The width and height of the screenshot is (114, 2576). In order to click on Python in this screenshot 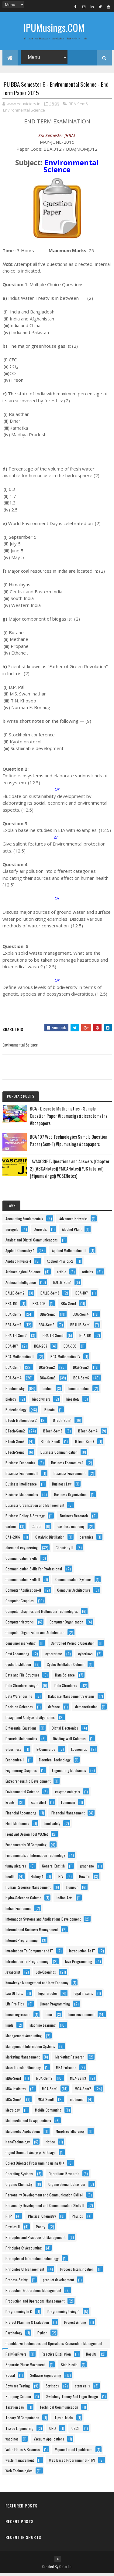, I will do `click(42, 2335)`.